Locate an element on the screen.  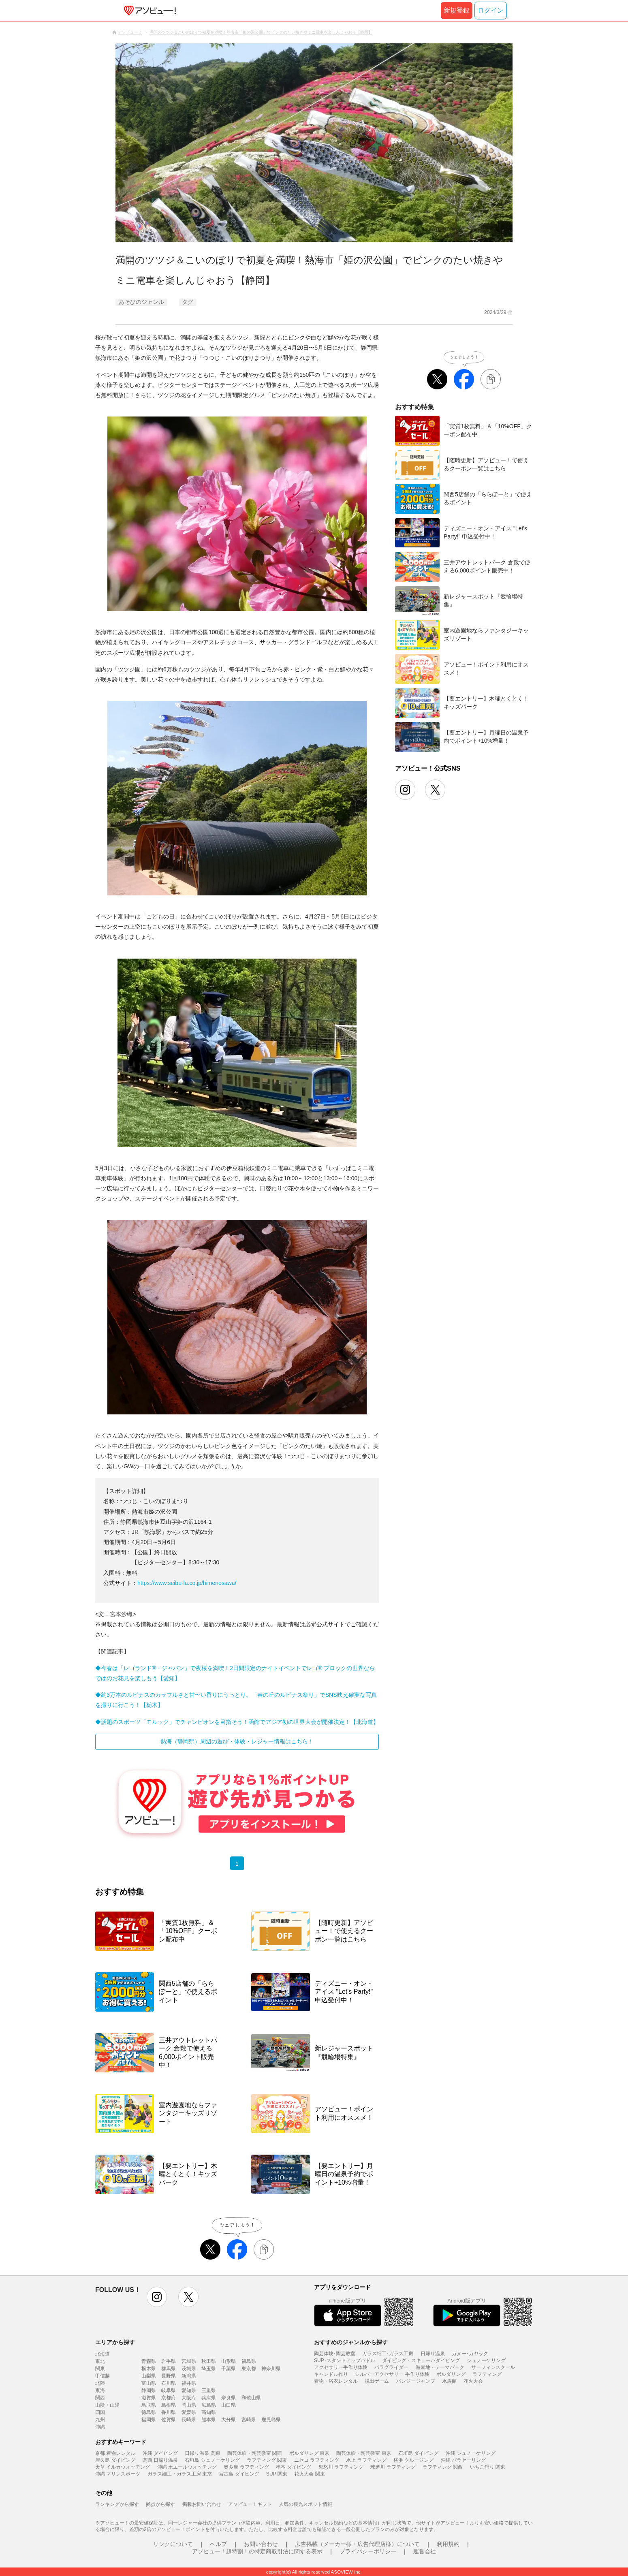
ヘルプ is located at coordinates (218, 2544).